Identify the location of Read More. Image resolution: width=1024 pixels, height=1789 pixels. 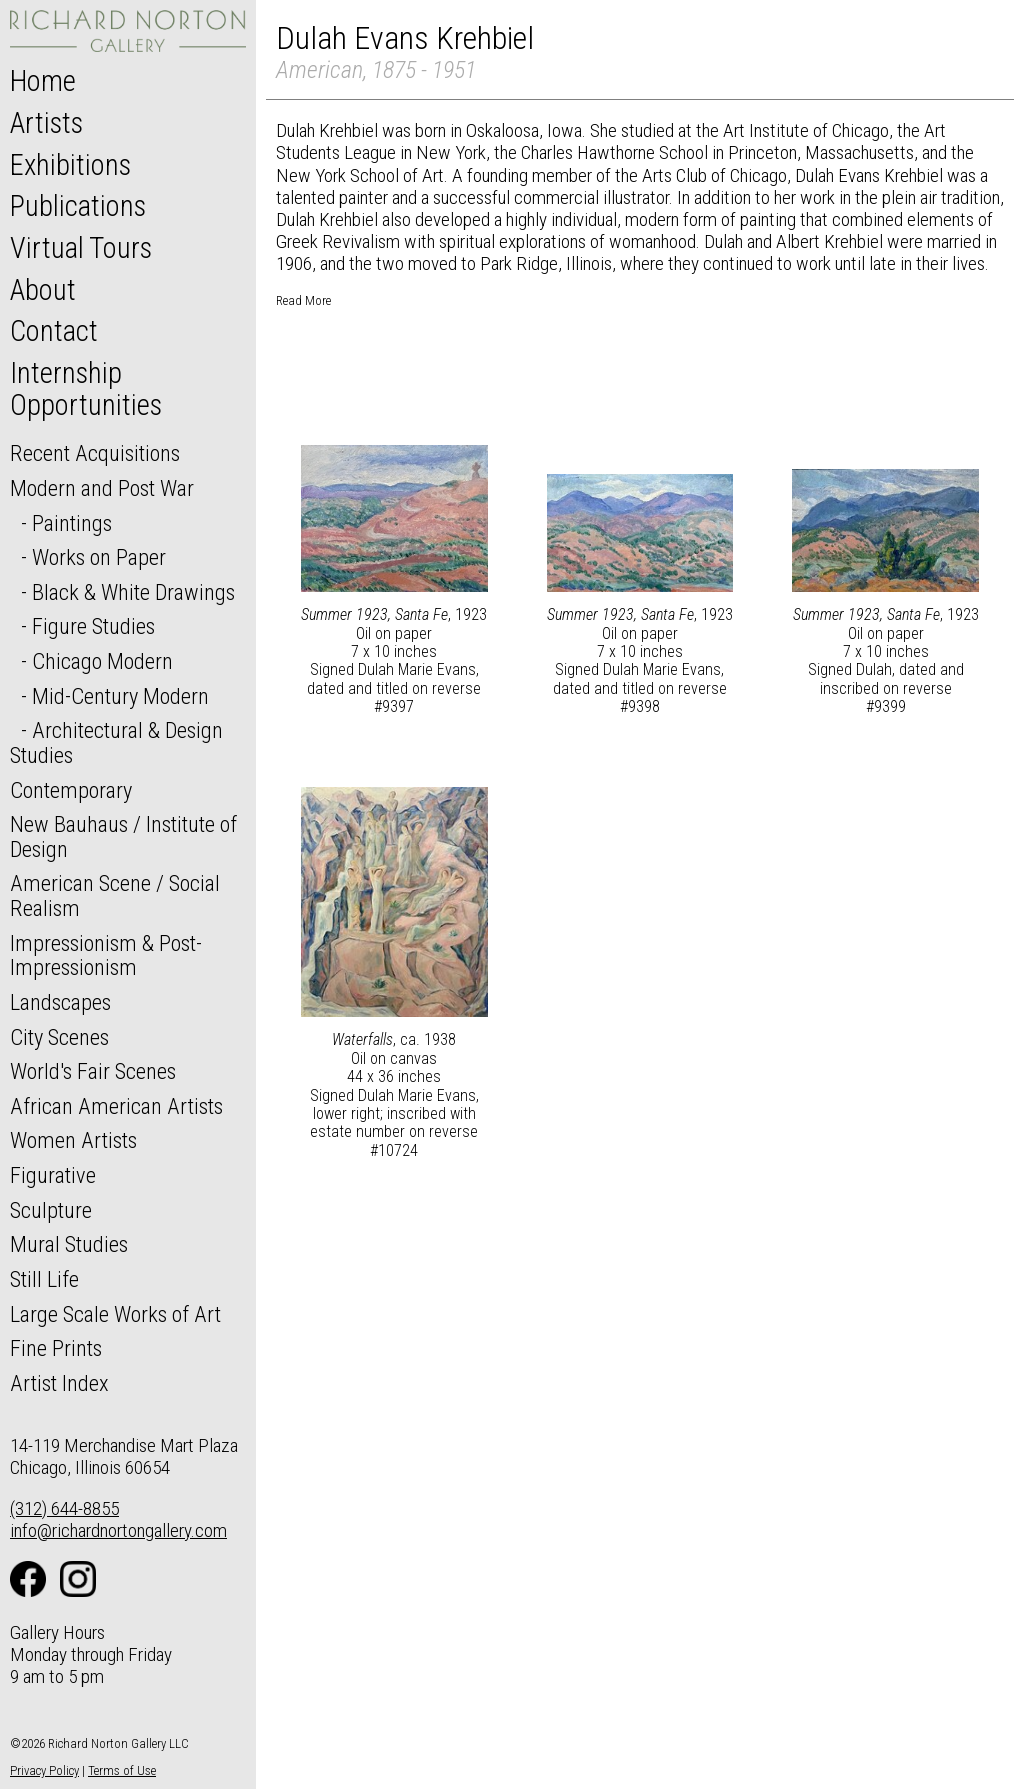
(303, 300).